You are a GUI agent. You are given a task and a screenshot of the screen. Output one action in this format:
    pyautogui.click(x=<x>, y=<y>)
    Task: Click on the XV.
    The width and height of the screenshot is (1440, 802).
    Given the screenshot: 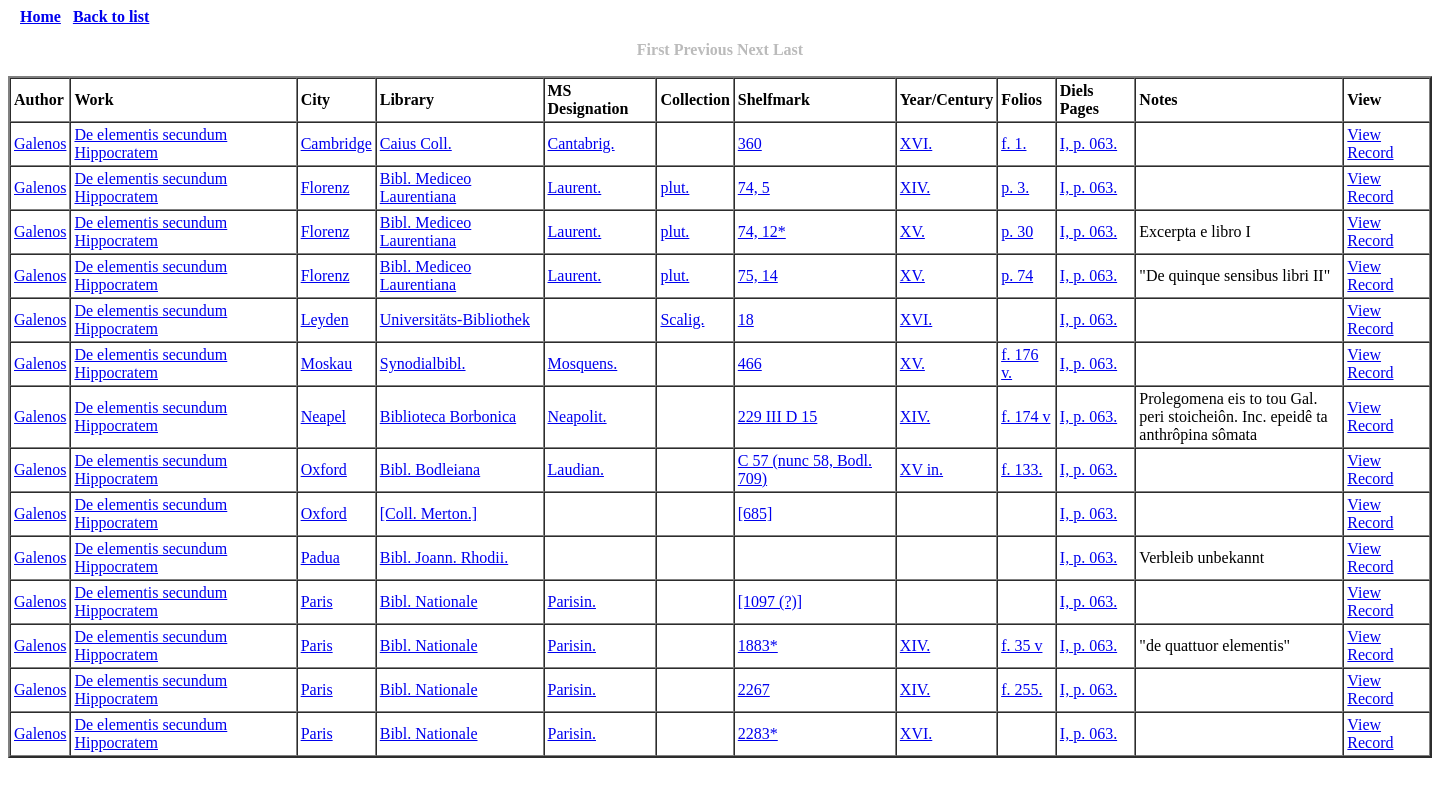 What is the action you would take?
    pyautogui.click(x=912, y=231)
    